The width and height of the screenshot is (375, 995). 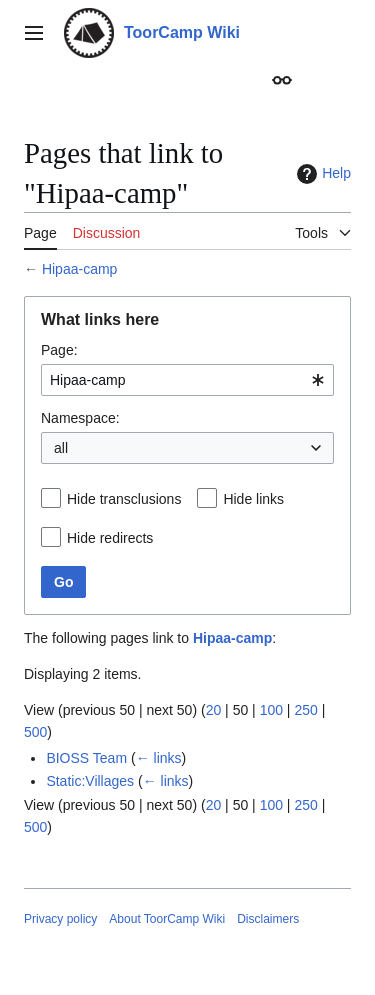 I want to click on 20, so click(x=214, y=710).